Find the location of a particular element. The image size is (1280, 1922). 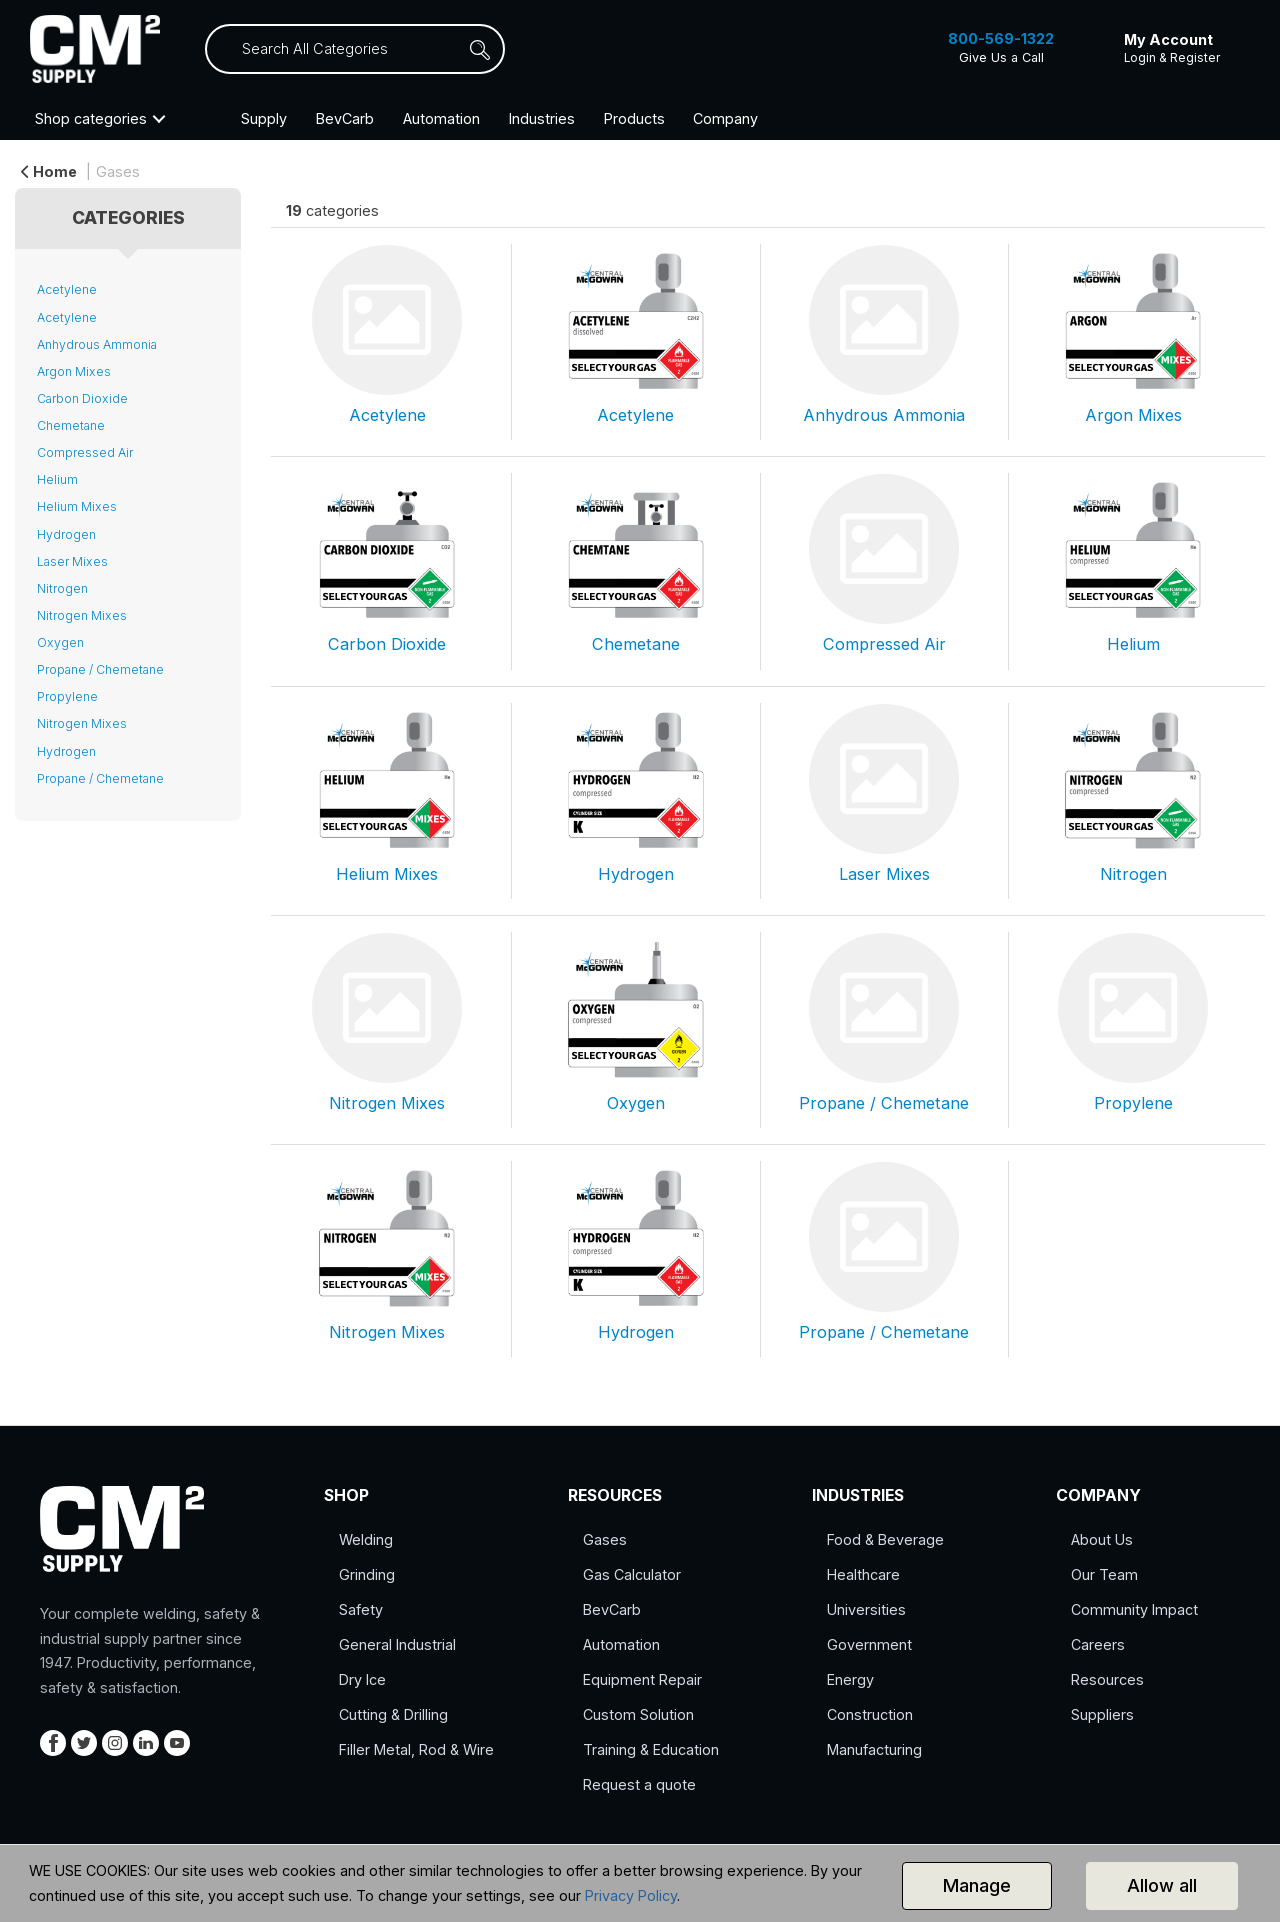

Careers is located at coordinates (1098, 1644).